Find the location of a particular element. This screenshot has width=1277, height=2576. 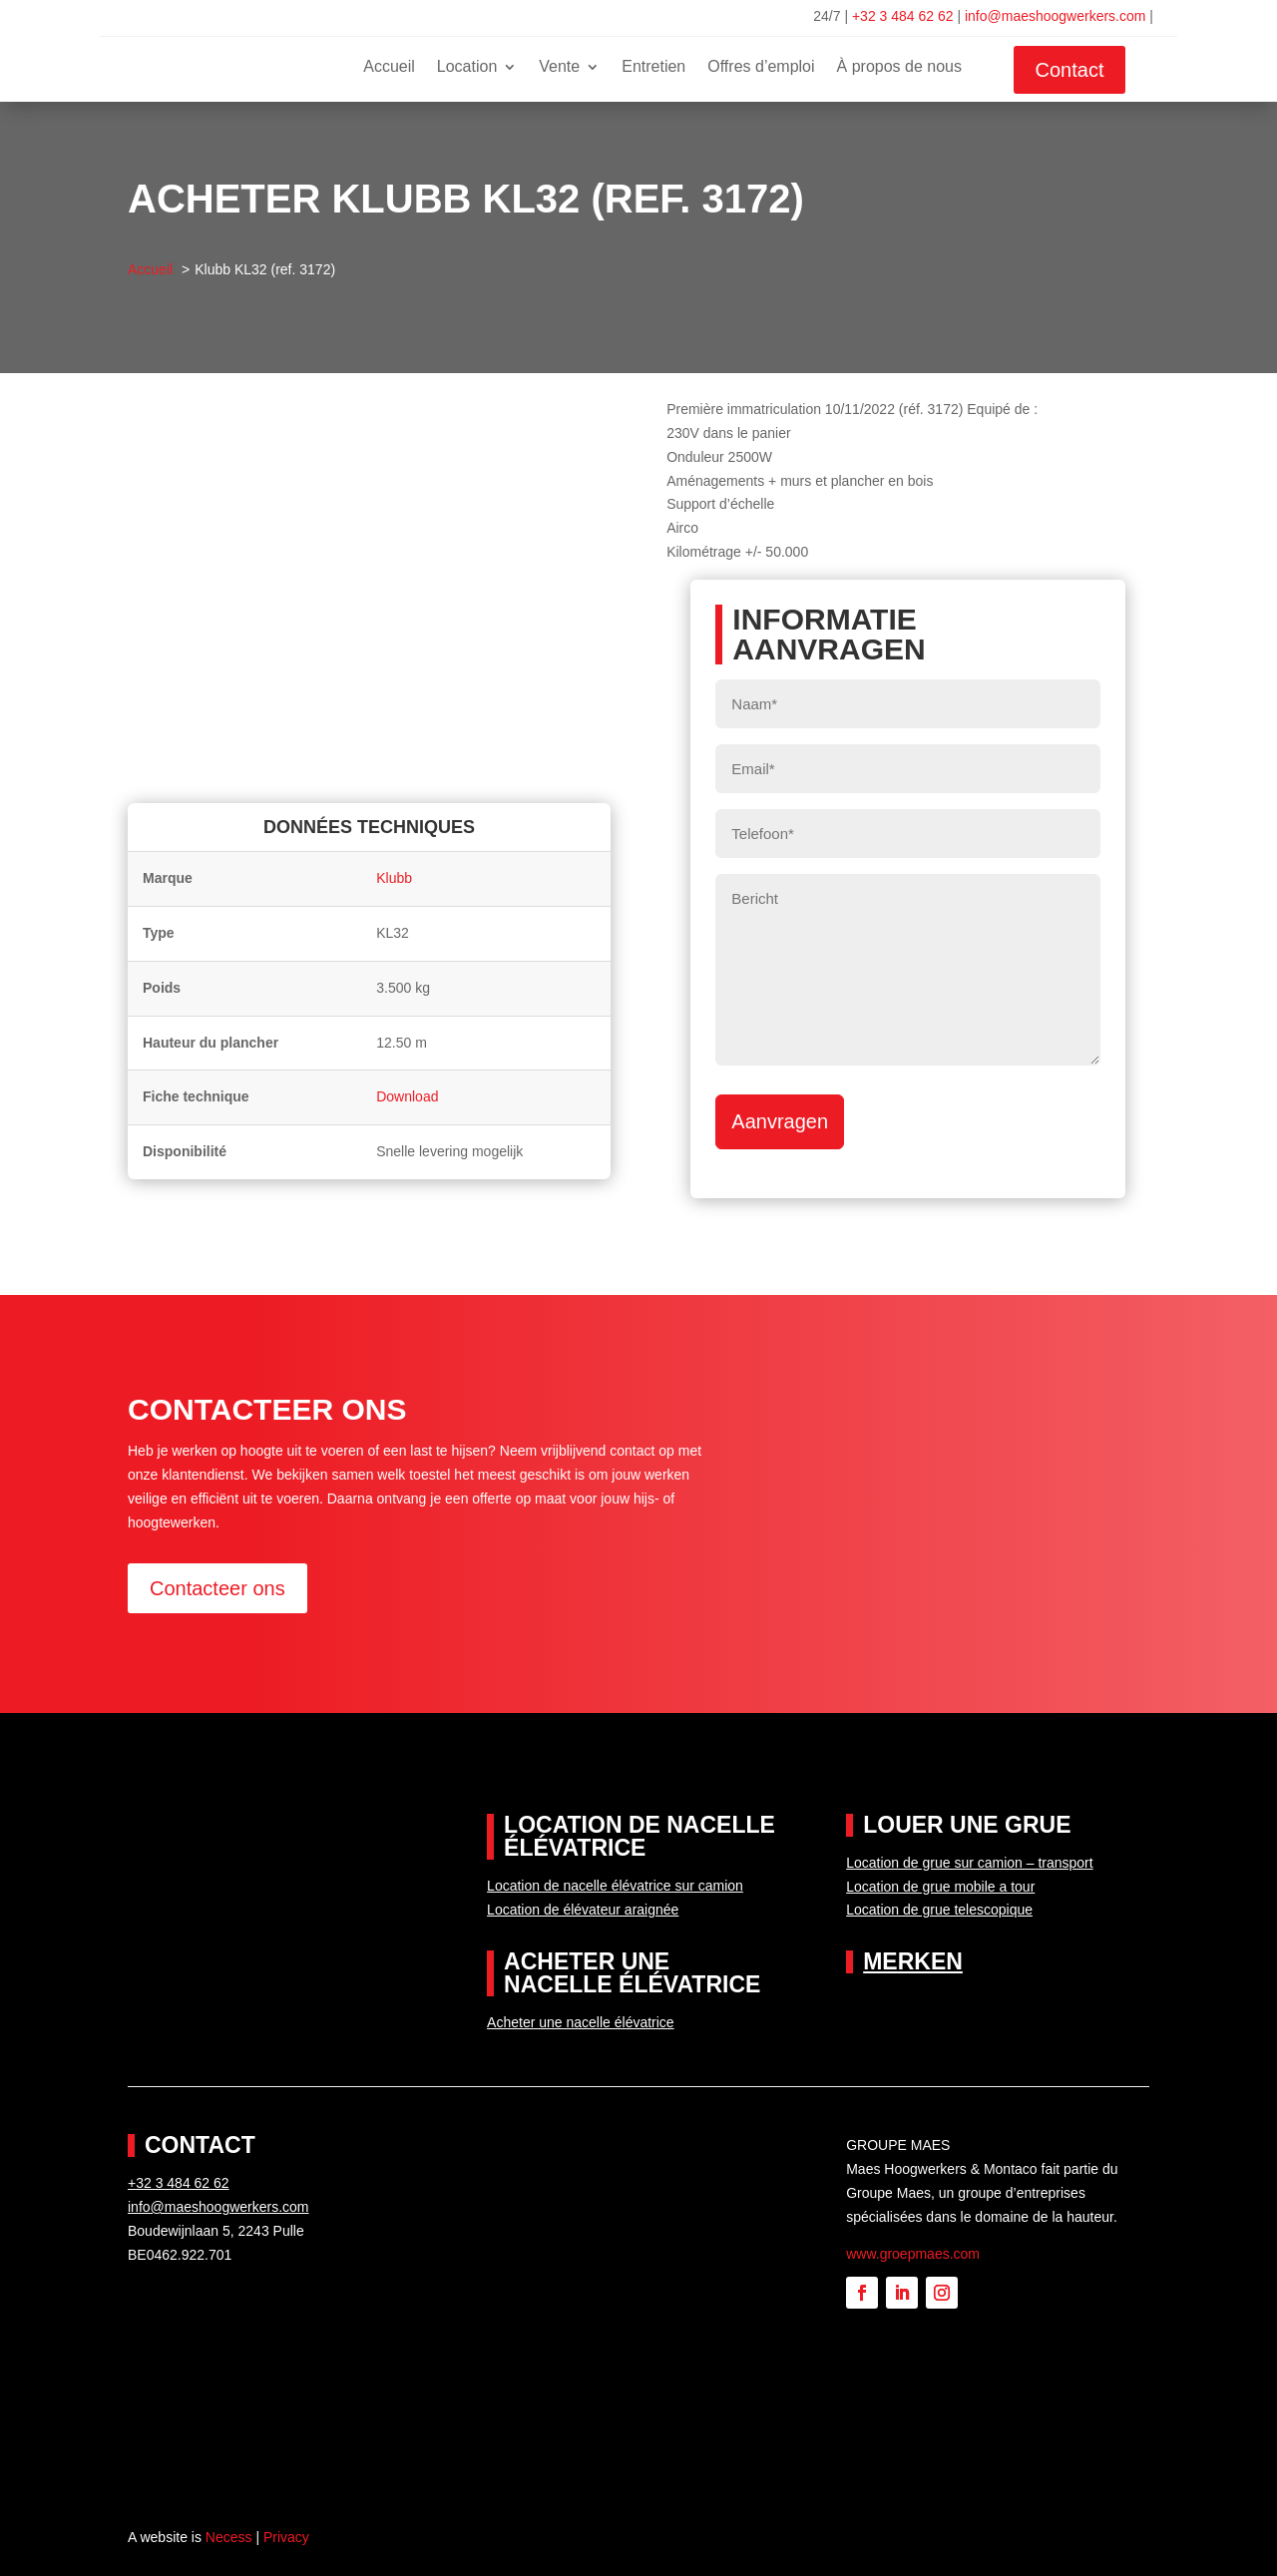

Klubb is located at coordinates (394, 878).